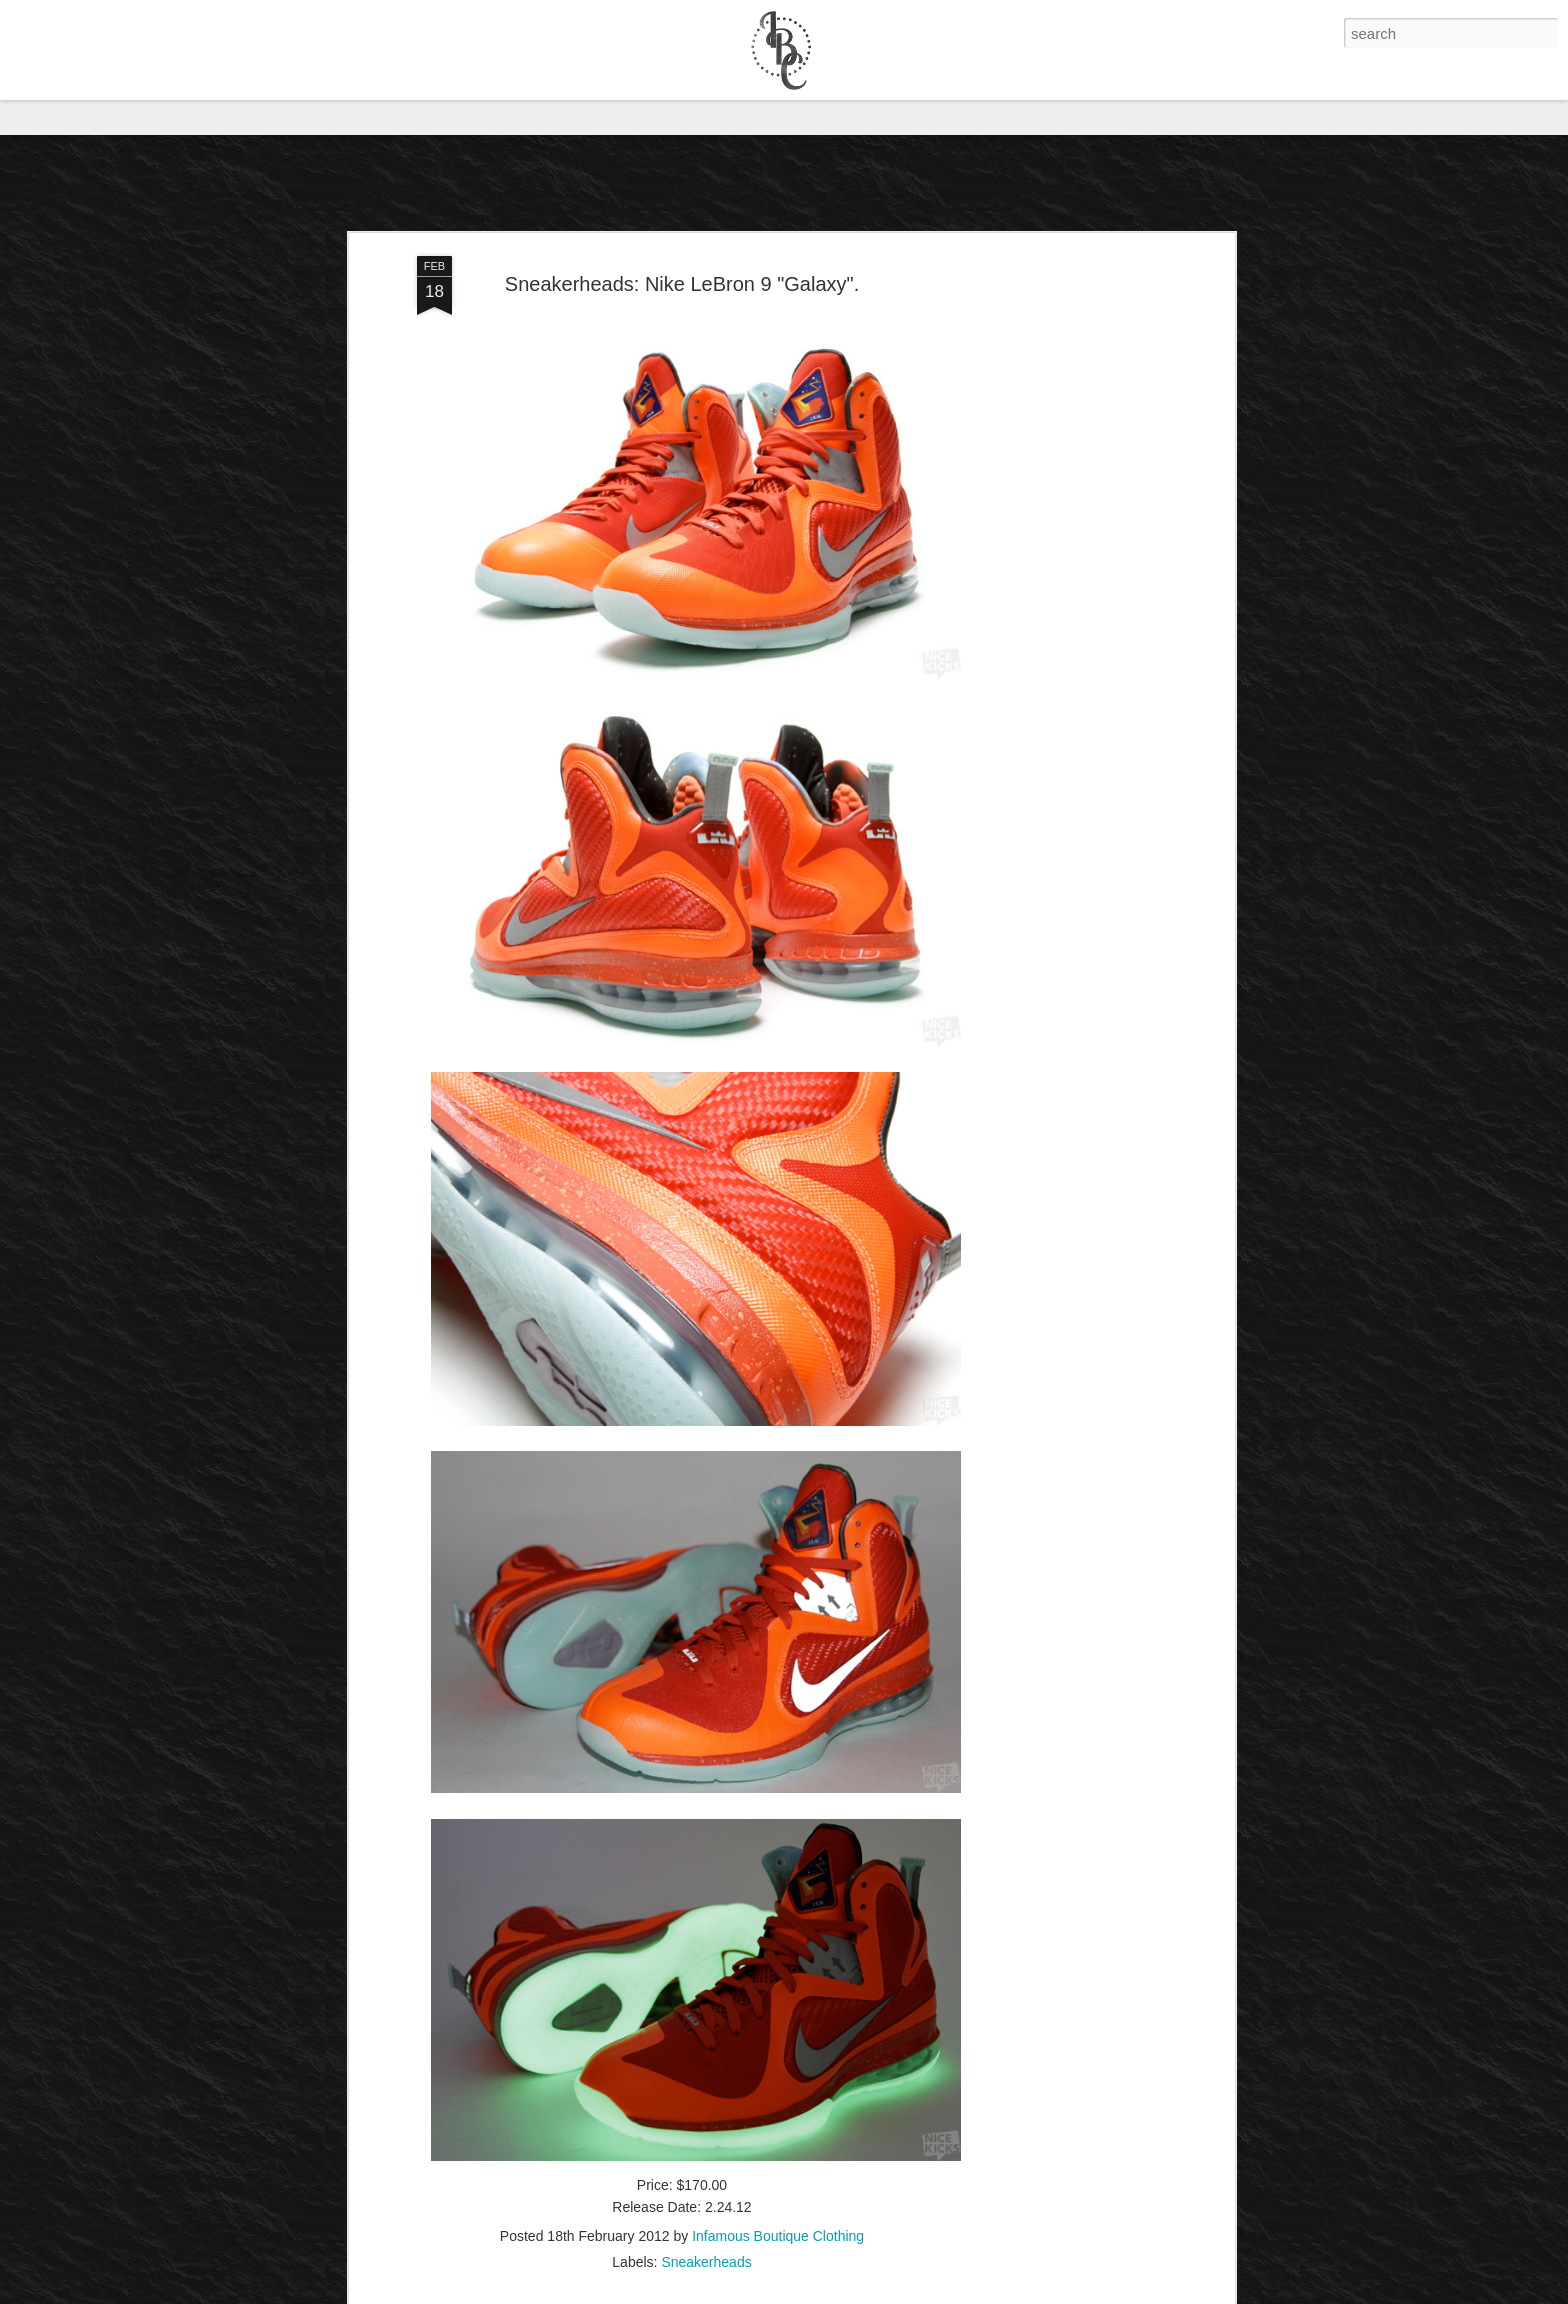  Describe the element at coordinates (1057, 443) in the screenshot. I see `[Advertisement]` at that location.